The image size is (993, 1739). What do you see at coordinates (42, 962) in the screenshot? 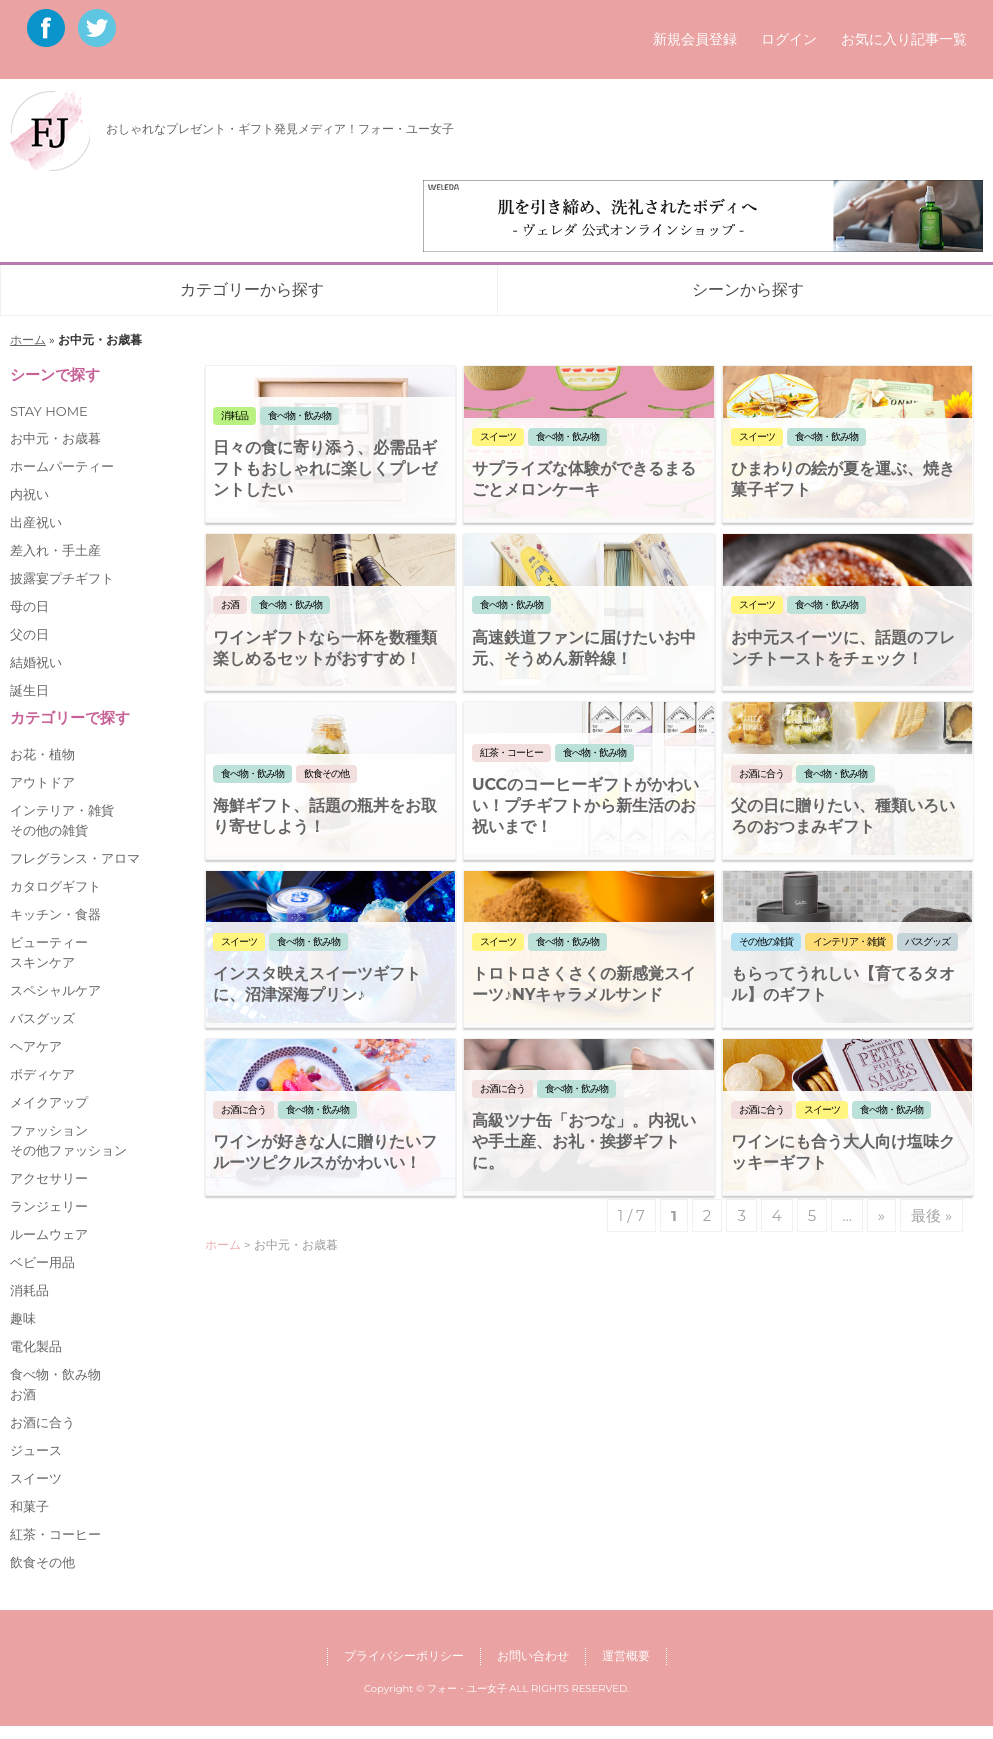
I see `スキンケア` at bounding box center [42, 962].